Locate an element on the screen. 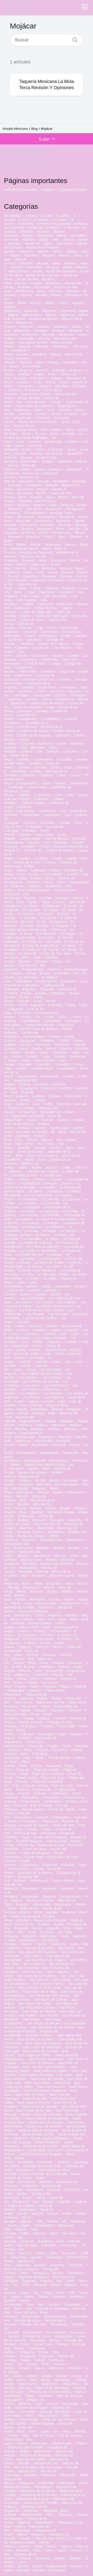  Zarautz is located at coordinates (75, 2558).